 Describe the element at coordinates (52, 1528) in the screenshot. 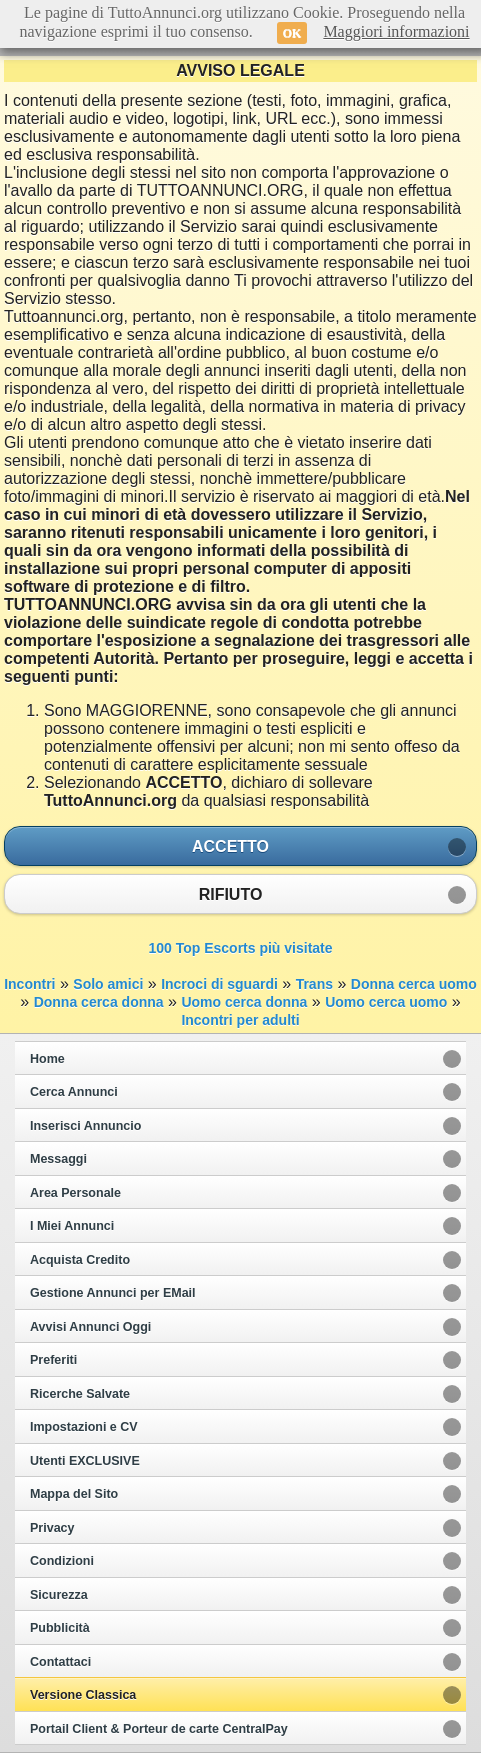

I see `Privacy` at that location.